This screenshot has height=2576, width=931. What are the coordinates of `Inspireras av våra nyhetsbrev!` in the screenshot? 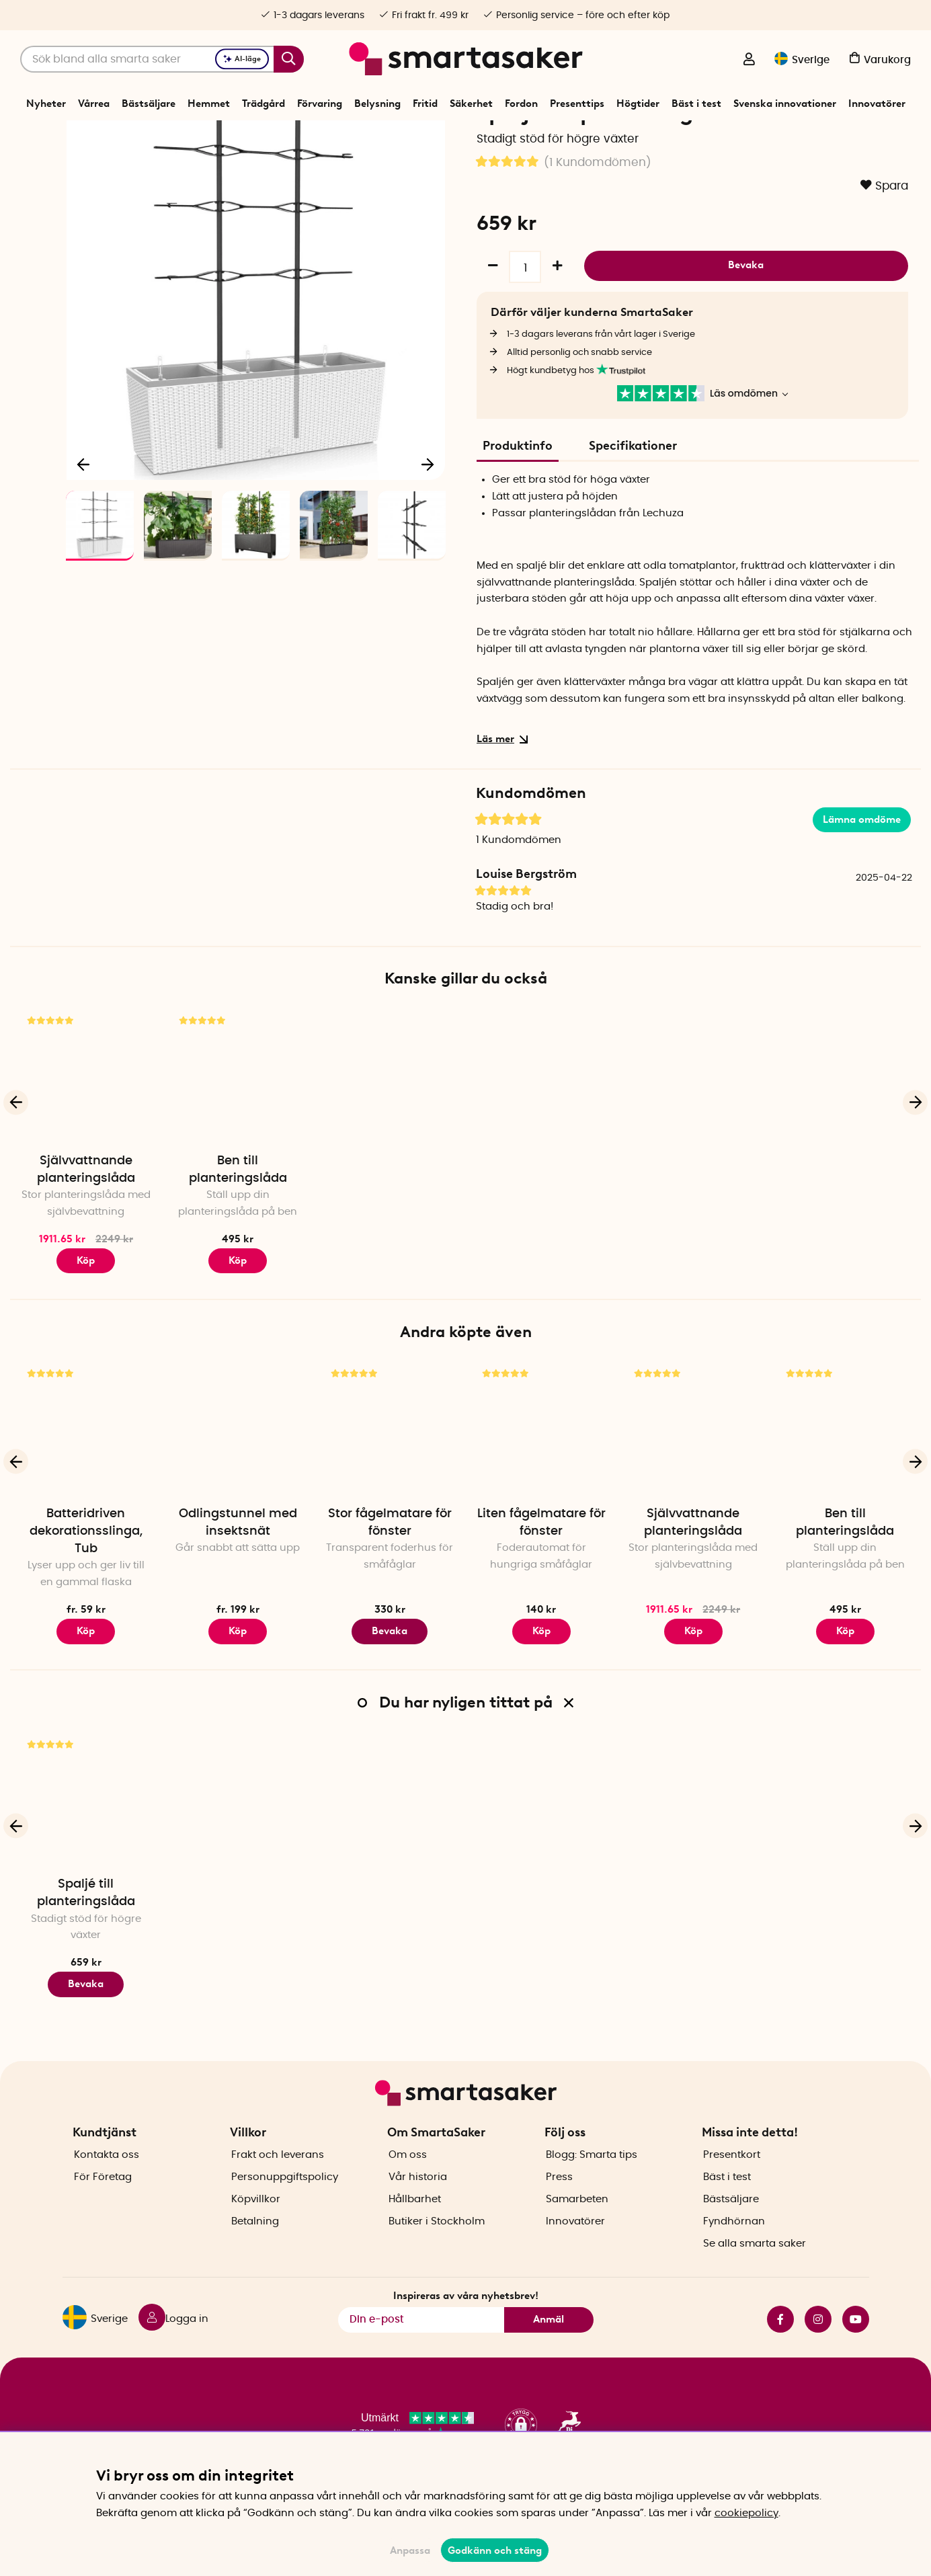 It's located at (465, 2319).